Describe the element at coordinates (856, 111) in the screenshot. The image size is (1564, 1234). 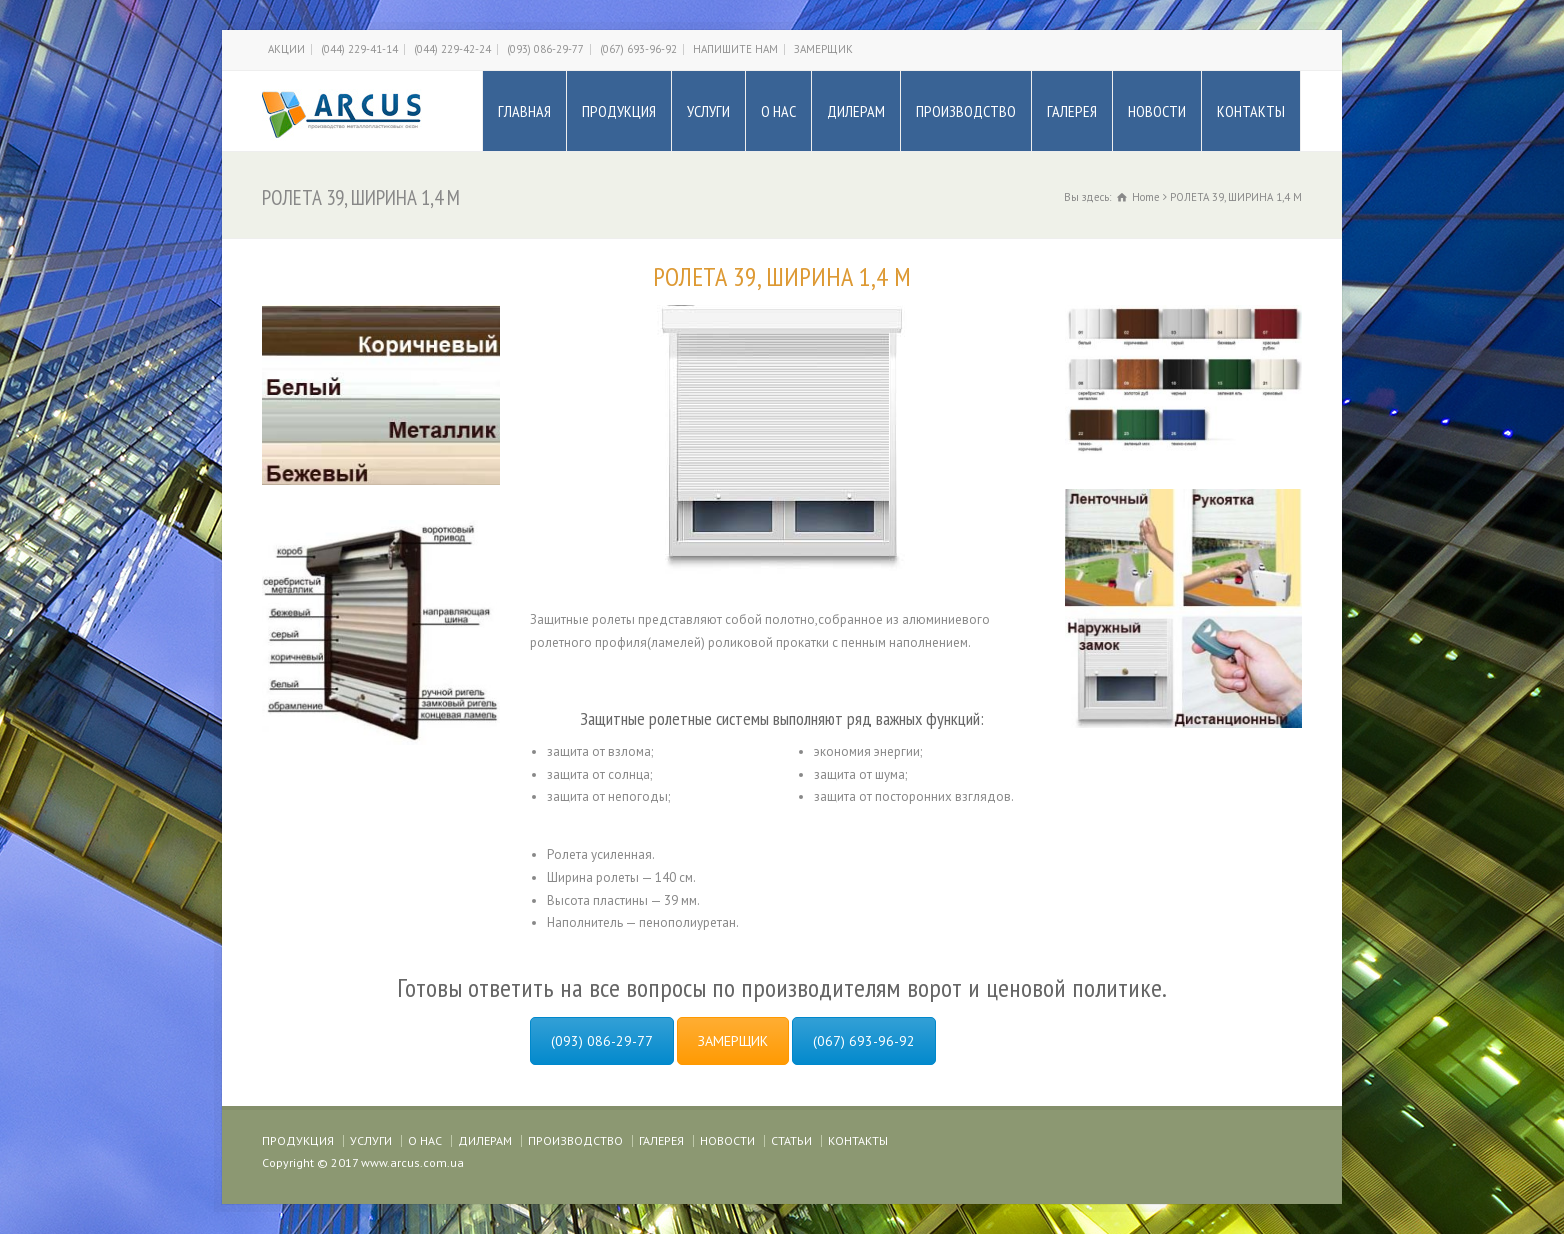
I see `ДИЛЕРАМ` at that location.